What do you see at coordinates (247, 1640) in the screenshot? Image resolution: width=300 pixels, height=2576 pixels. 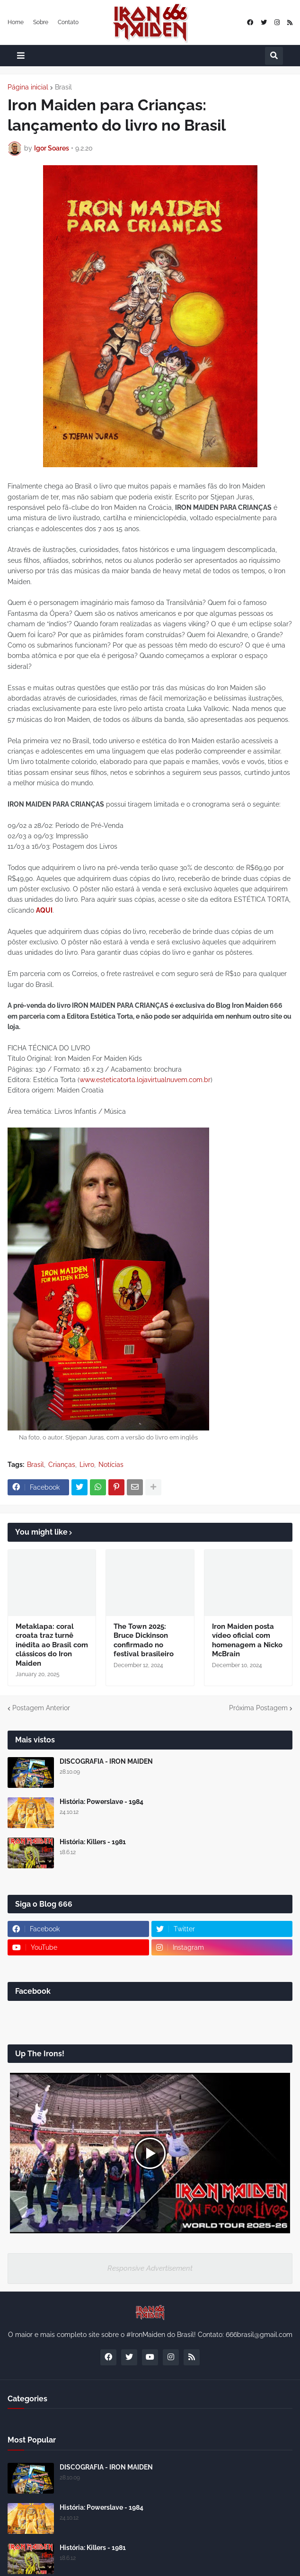 I see `Iron Maiden posta vídeo oficial com homenagem a Nicko McBrain` at bounding box center [247, 1640].